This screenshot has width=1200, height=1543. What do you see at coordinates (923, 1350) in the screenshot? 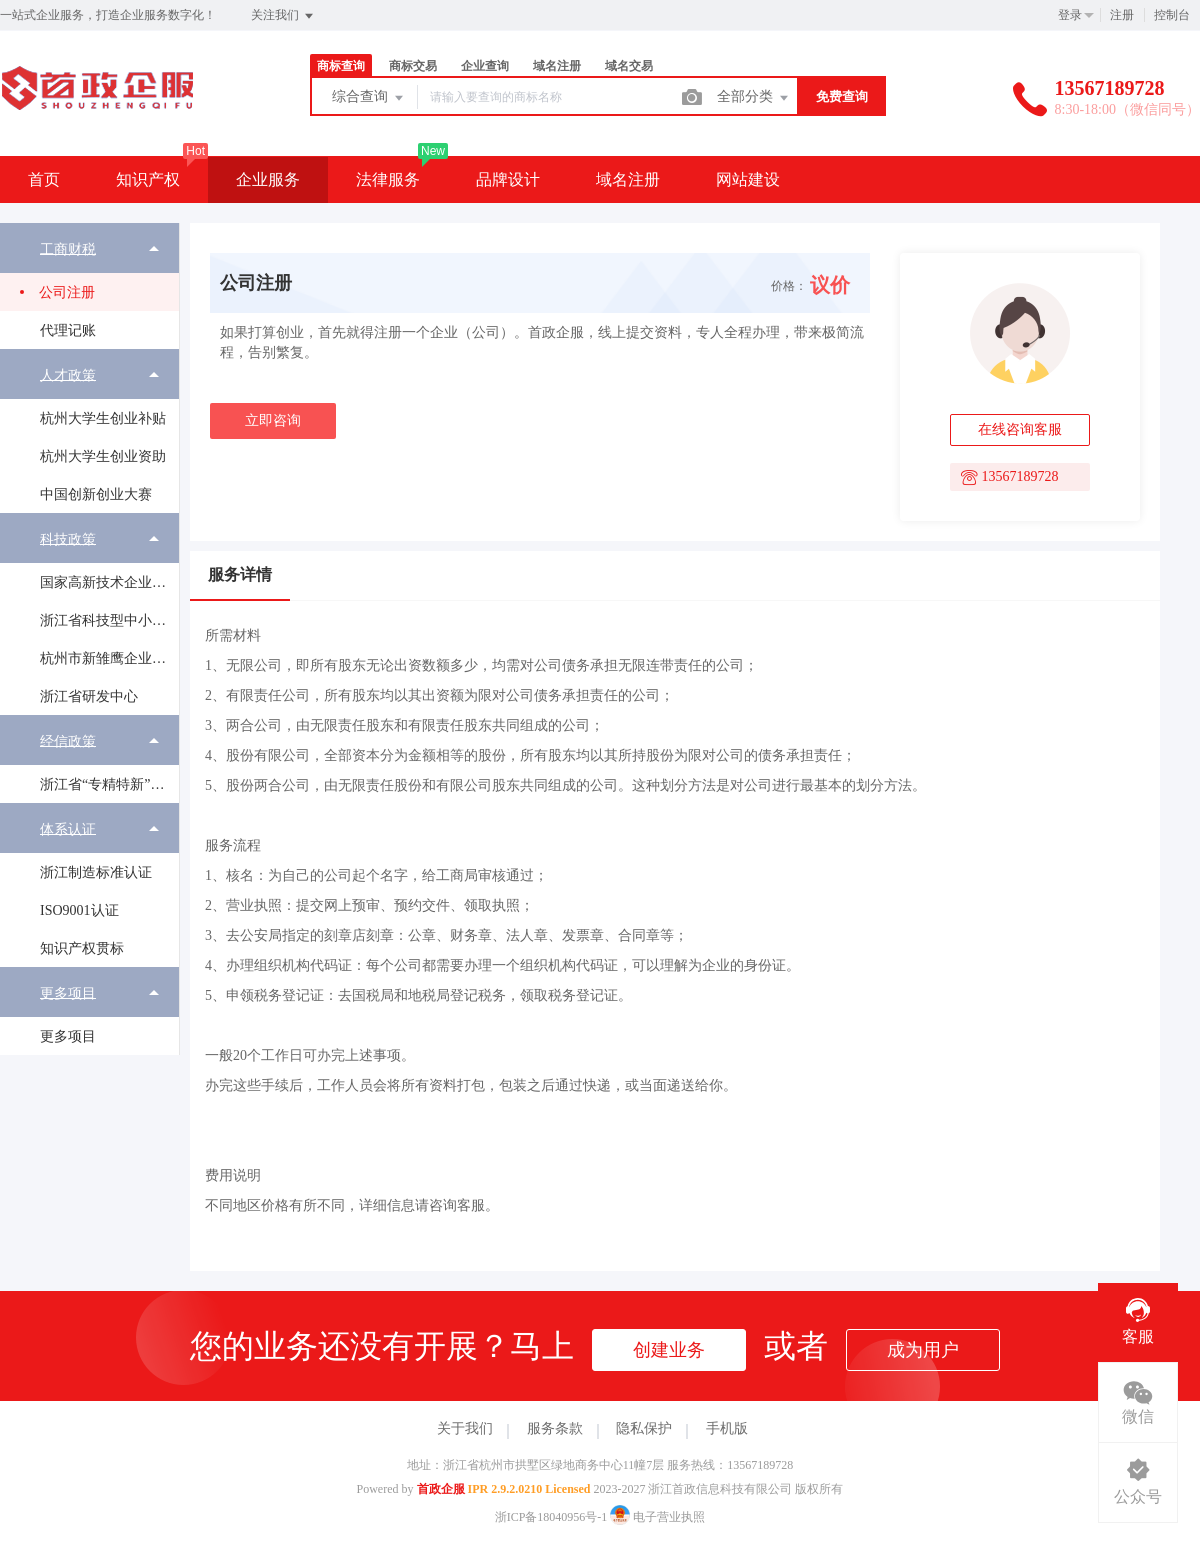
I see `成为用户` at bounding box center [923, 1350].